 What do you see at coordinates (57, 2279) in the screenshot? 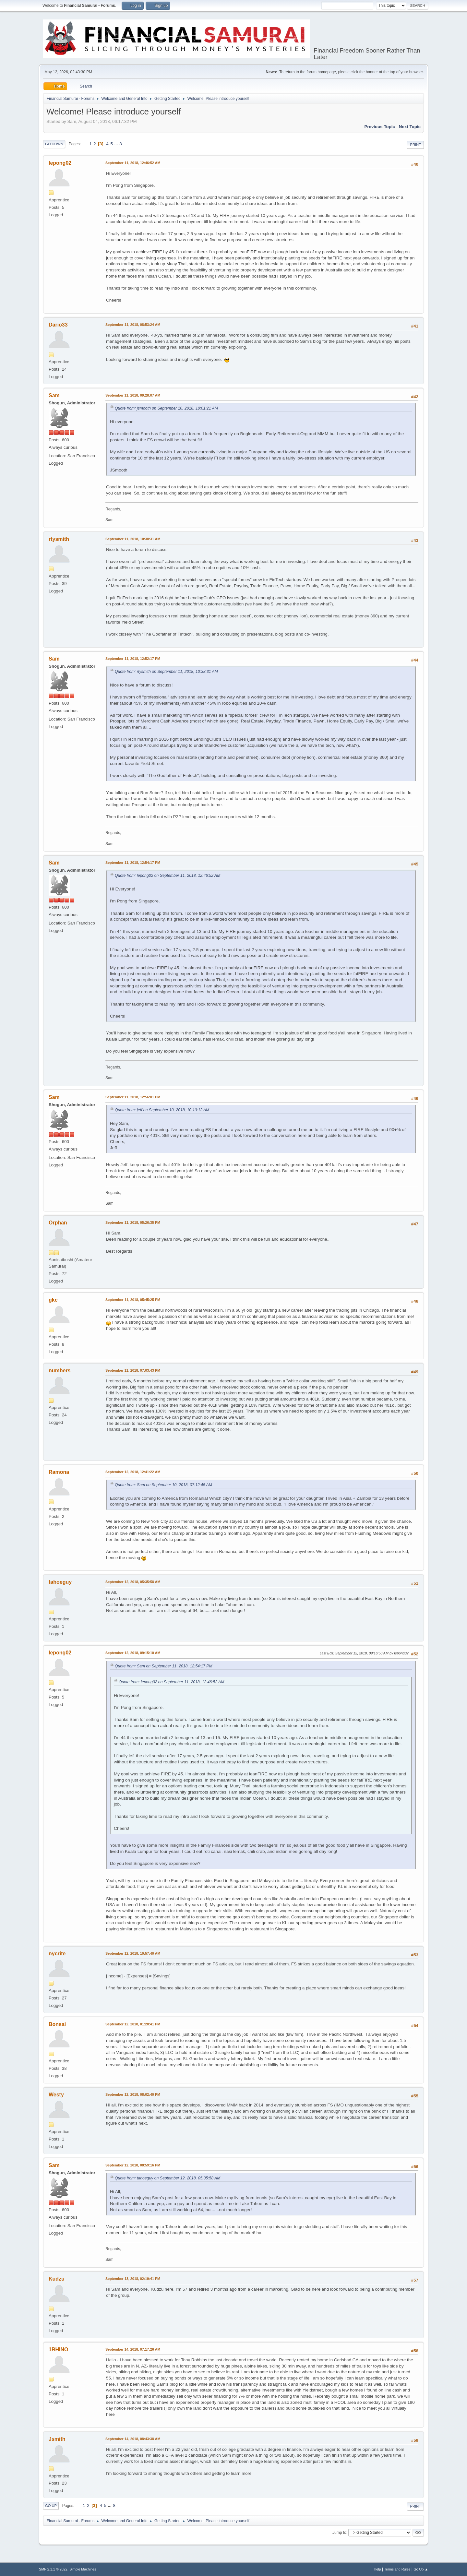
I see `Kudzu` at bounding box center [57, 2279].